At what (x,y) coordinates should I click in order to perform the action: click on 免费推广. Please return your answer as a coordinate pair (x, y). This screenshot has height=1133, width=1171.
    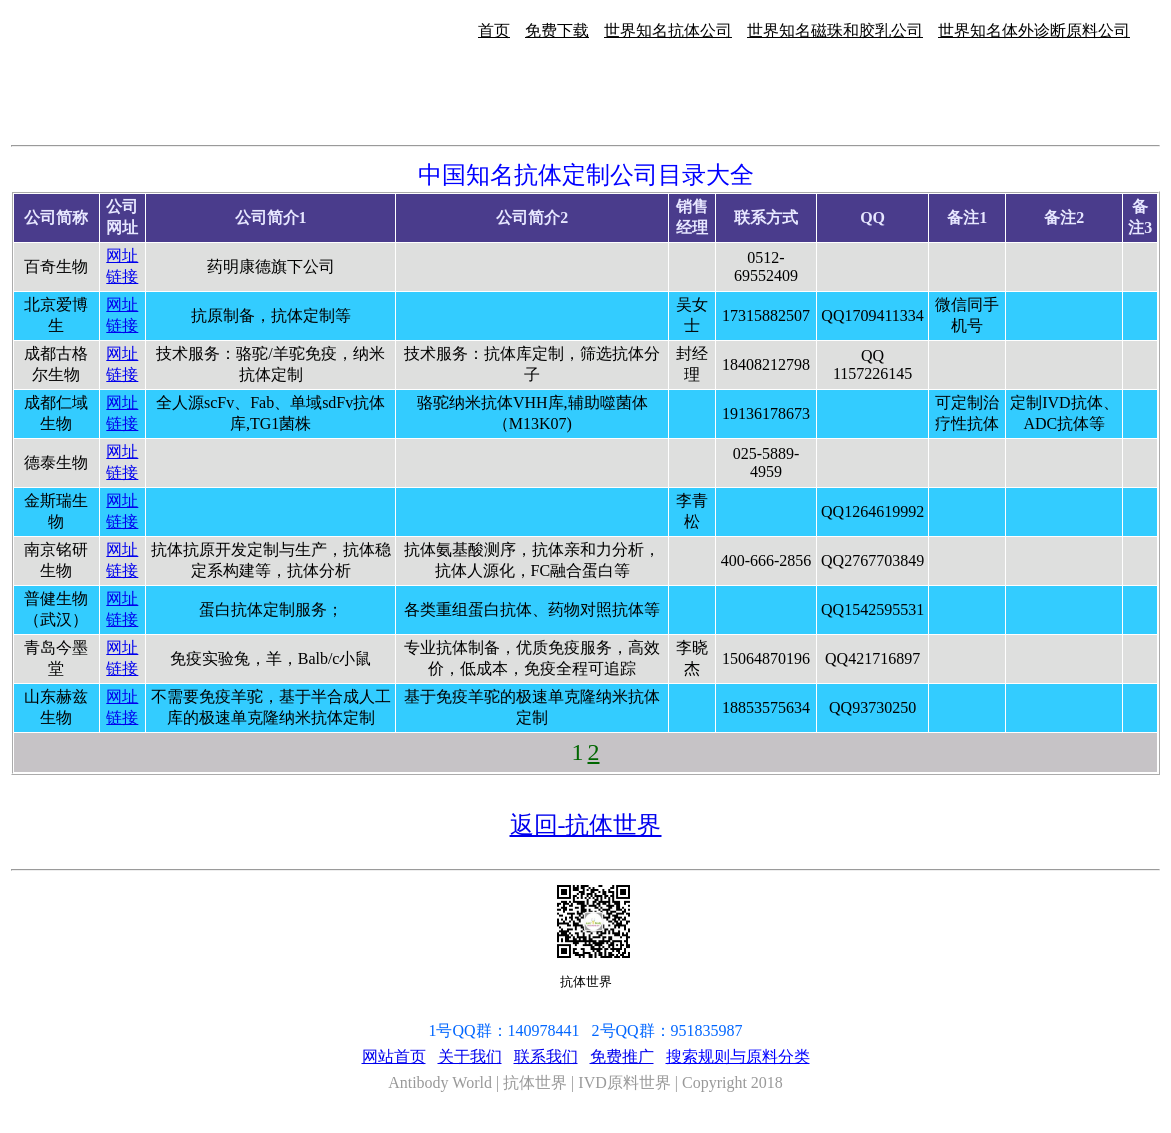
    Looking at the image, I should click on (622, 1056).